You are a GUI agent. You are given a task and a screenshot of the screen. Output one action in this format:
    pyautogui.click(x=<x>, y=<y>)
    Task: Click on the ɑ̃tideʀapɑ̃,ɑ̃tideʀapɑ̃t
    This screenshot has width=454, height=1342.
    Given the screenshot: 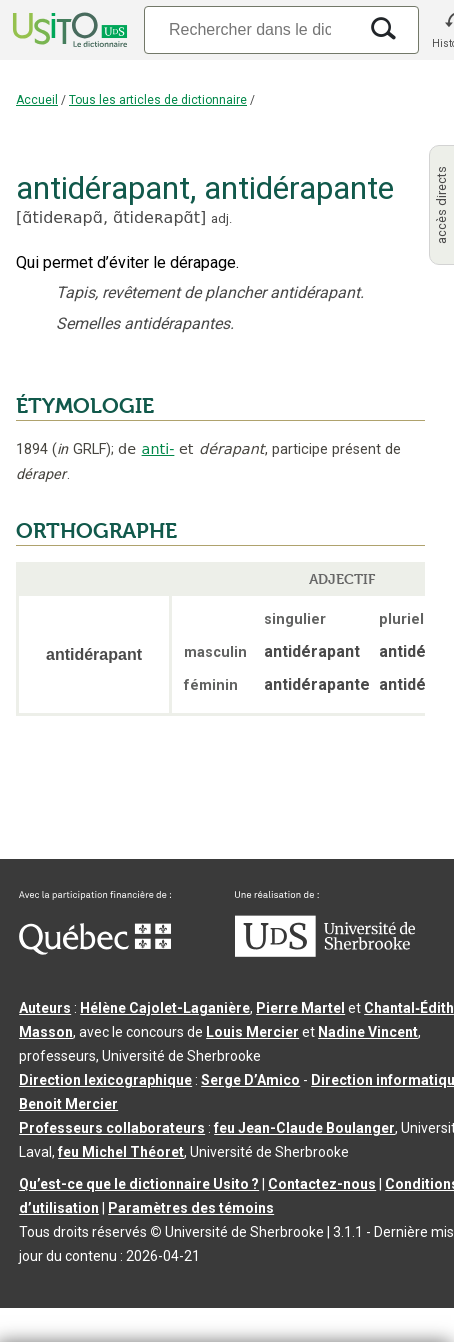 What is the action you would take?
    pyautogui.click(x=111, y=217)
    